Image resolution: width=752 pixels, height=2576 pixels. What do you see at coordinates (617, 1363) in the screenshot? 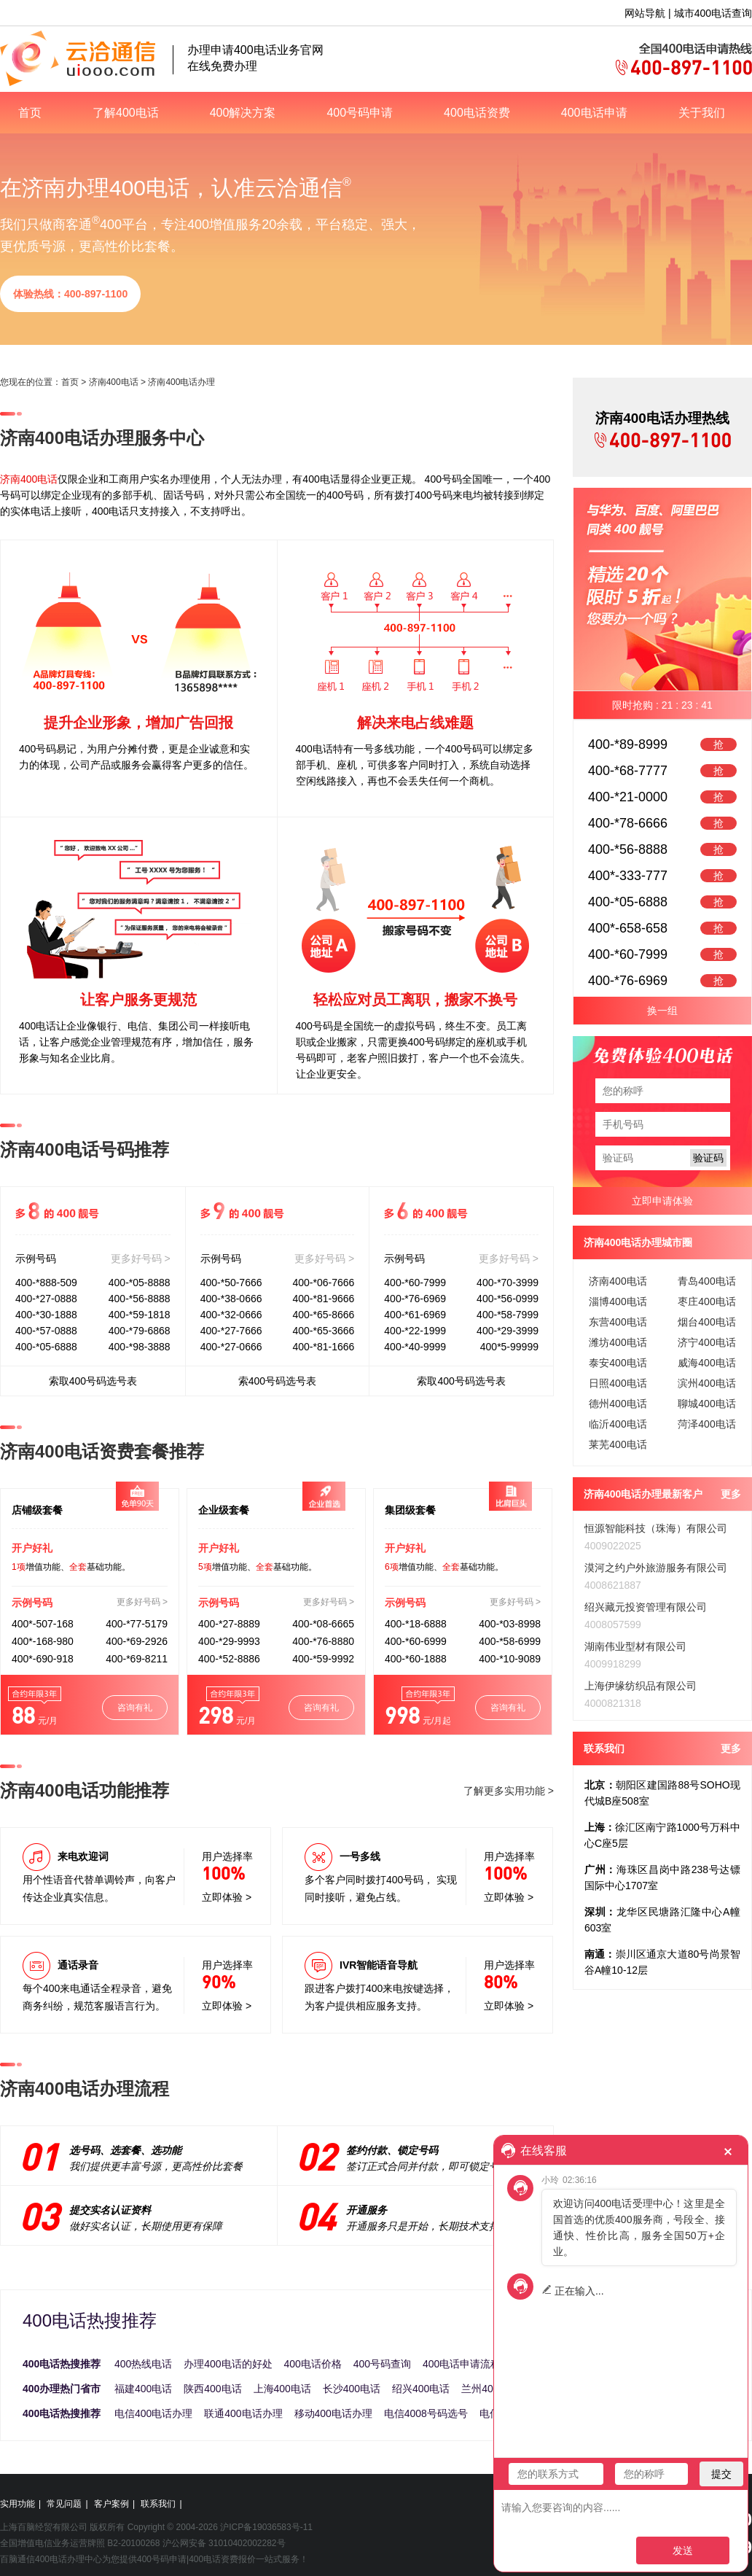
I see `泰安400电话` at bounding box center [617, 1363].